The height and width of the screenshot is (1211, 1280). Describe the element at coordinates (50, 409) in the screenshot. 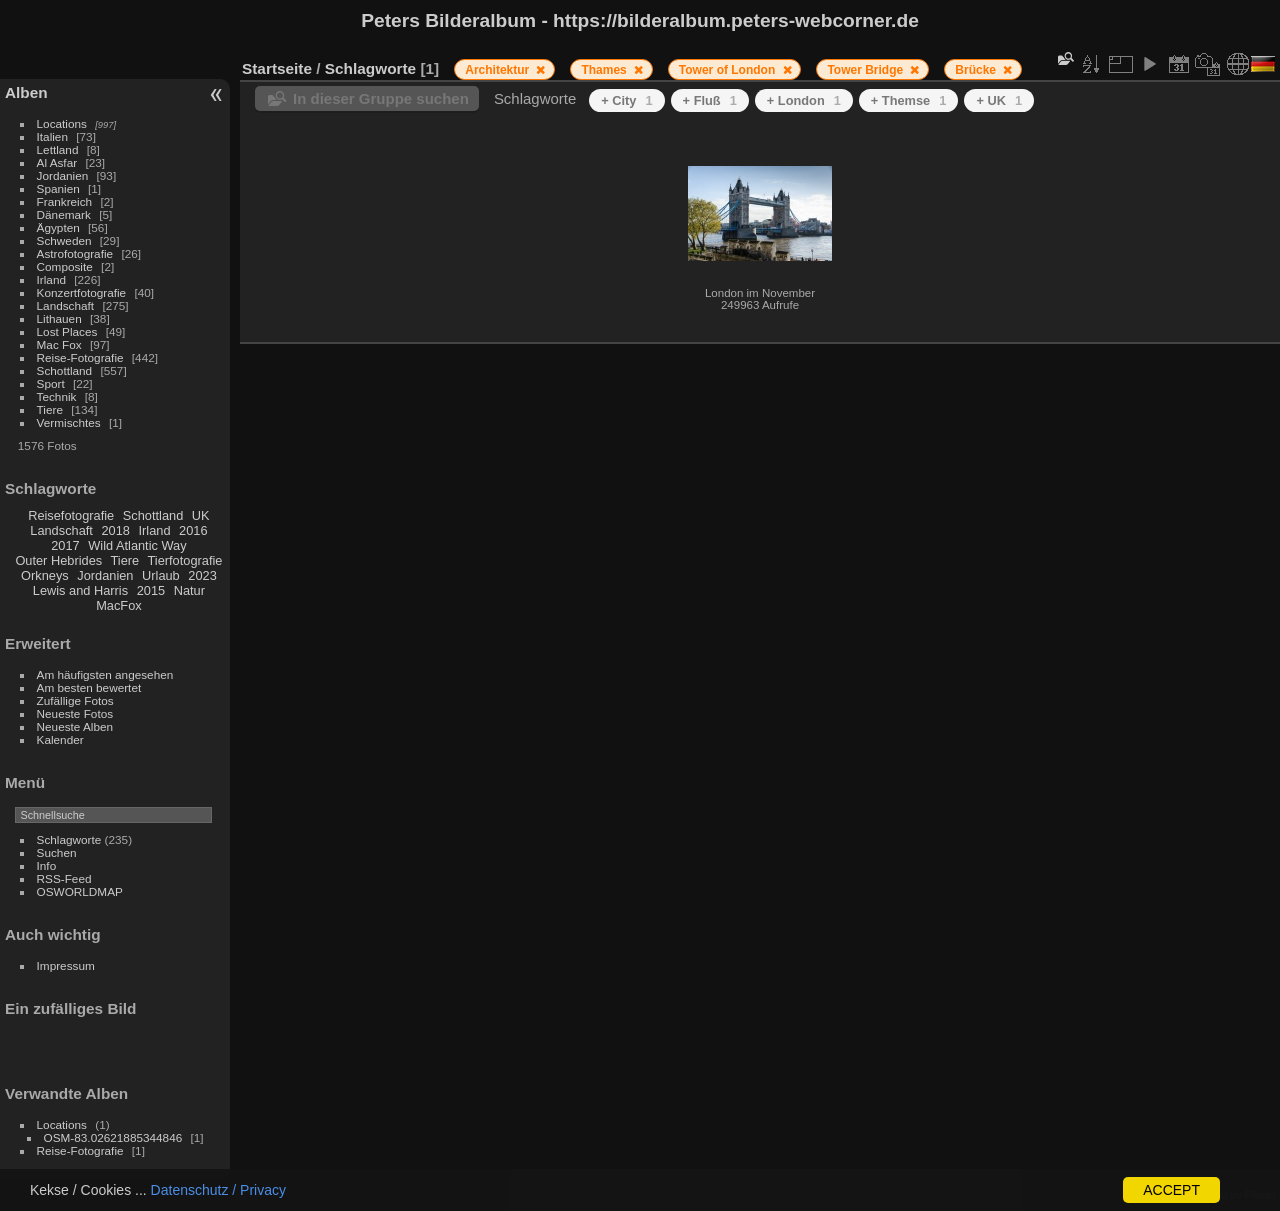

I see `Tiere` at that location.